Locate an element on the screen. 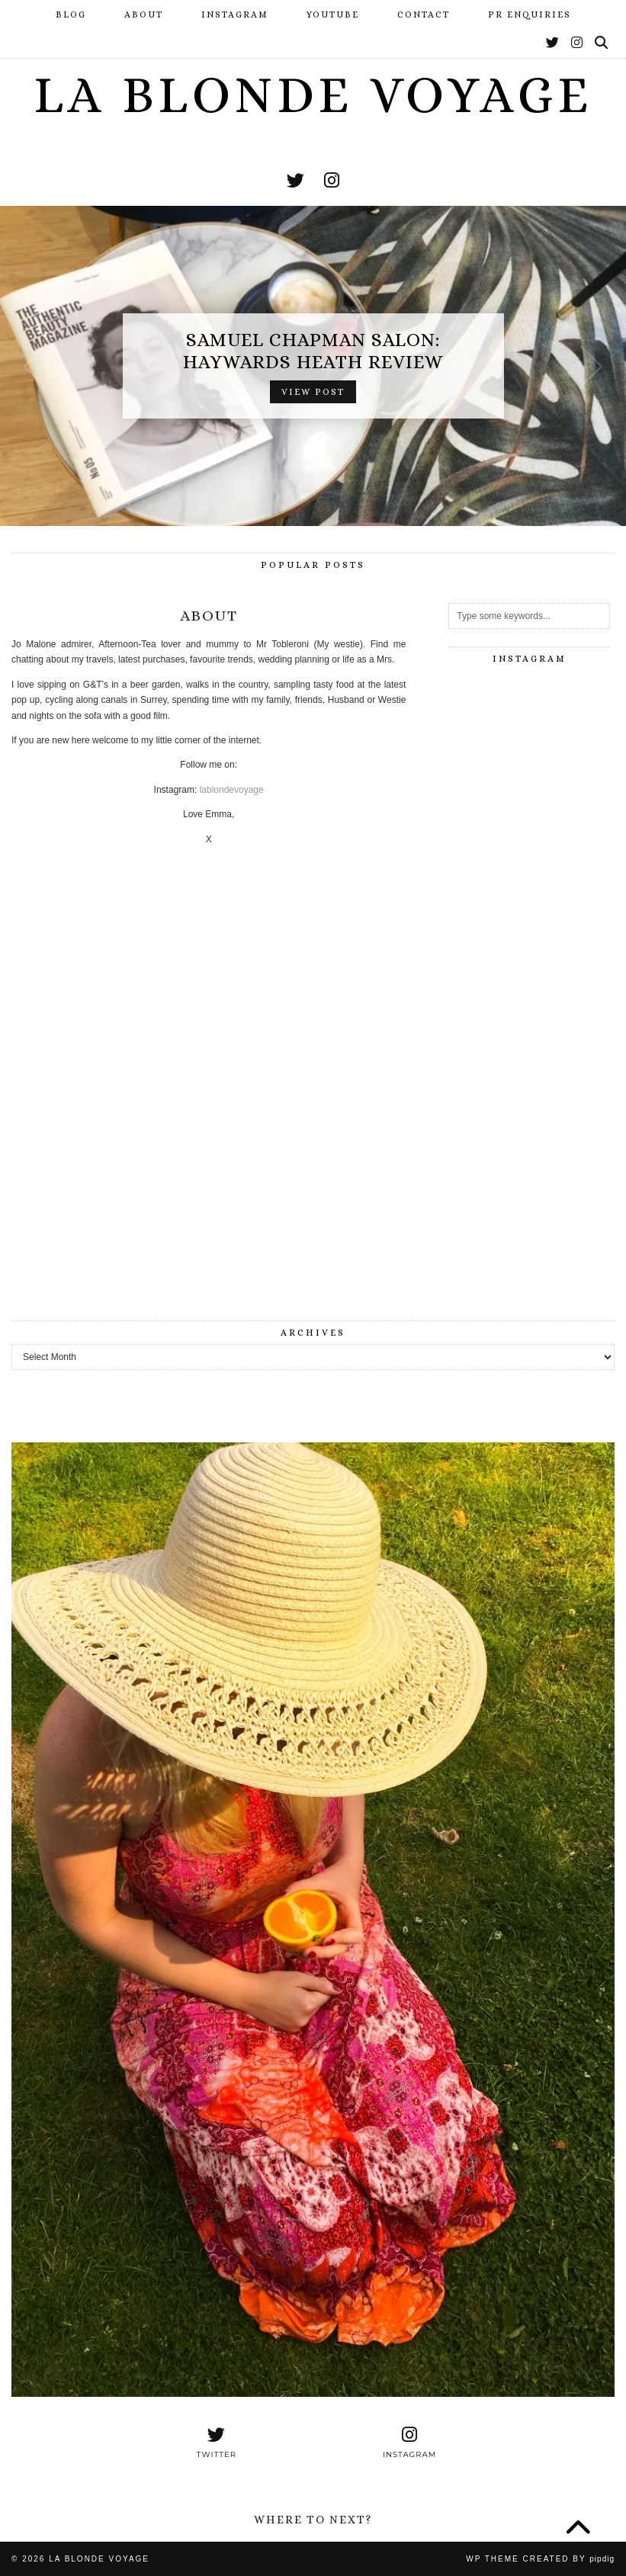 The image size is (626, 2576). La Blonde Voyage is located at coordinates (313, 94).